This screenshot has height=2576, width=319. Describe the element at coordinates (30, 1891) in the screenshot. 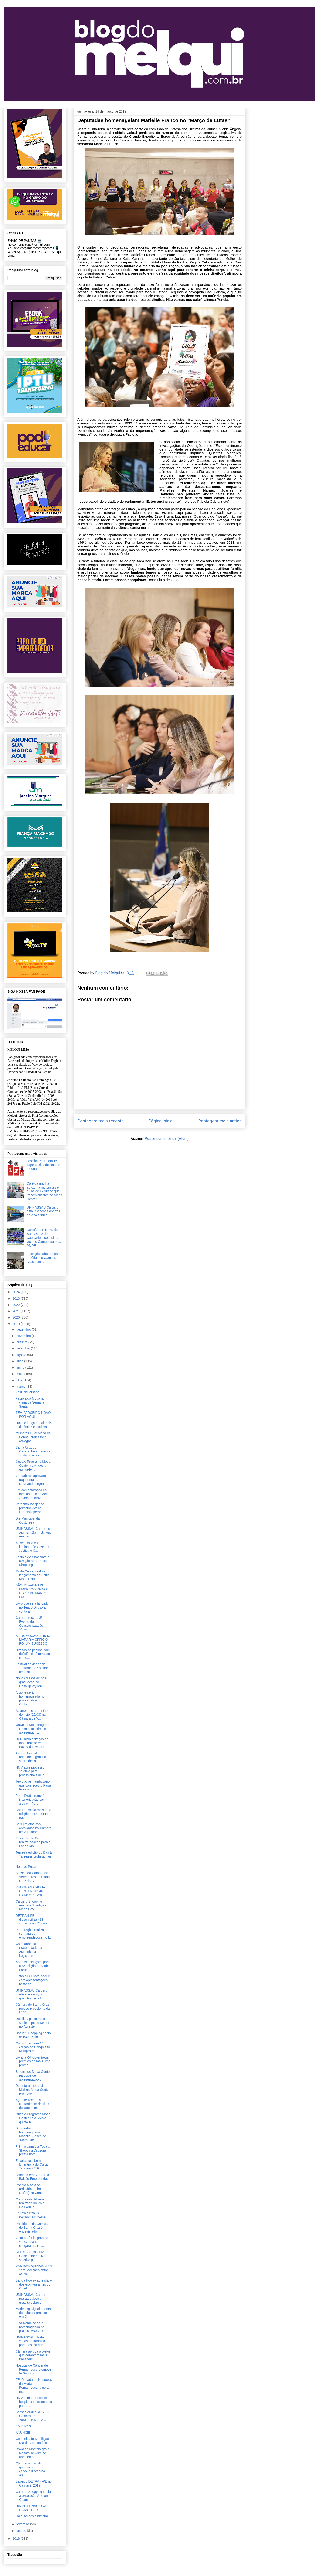

I see `PROGRAMA MODA CENTER NO AR DATA: 21/03/2019` at that location.